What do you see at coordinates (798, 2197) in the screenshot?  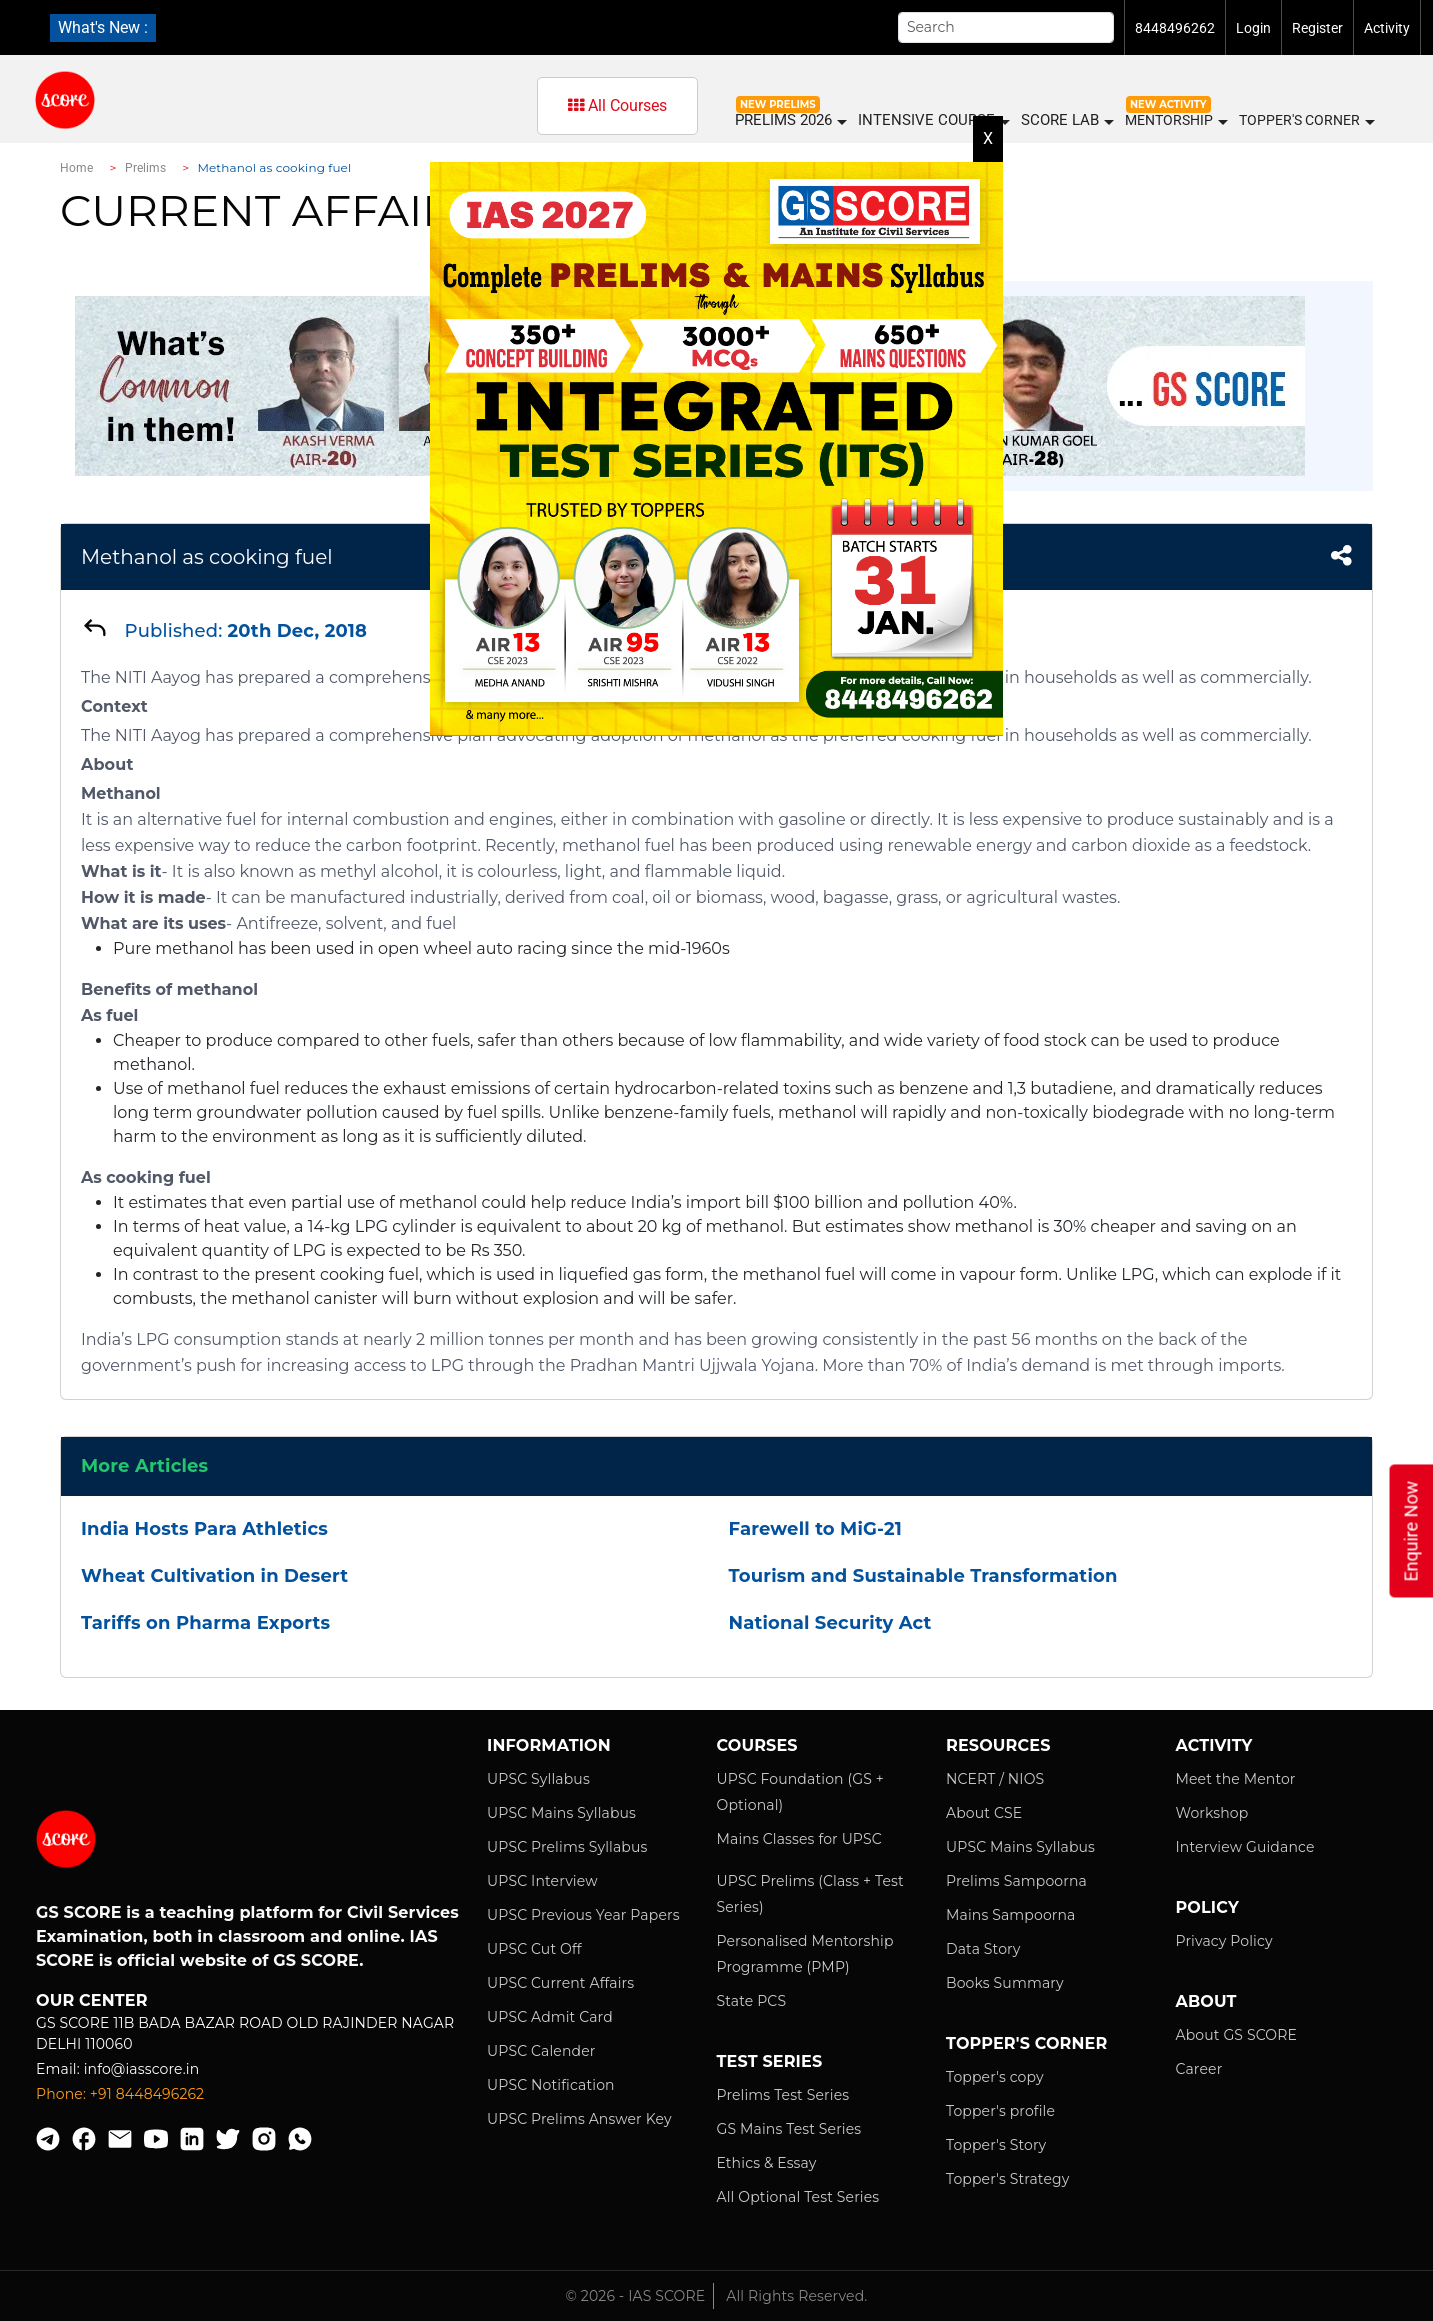 I see `All Optional Test Series` at bounding box center [798, 2197].